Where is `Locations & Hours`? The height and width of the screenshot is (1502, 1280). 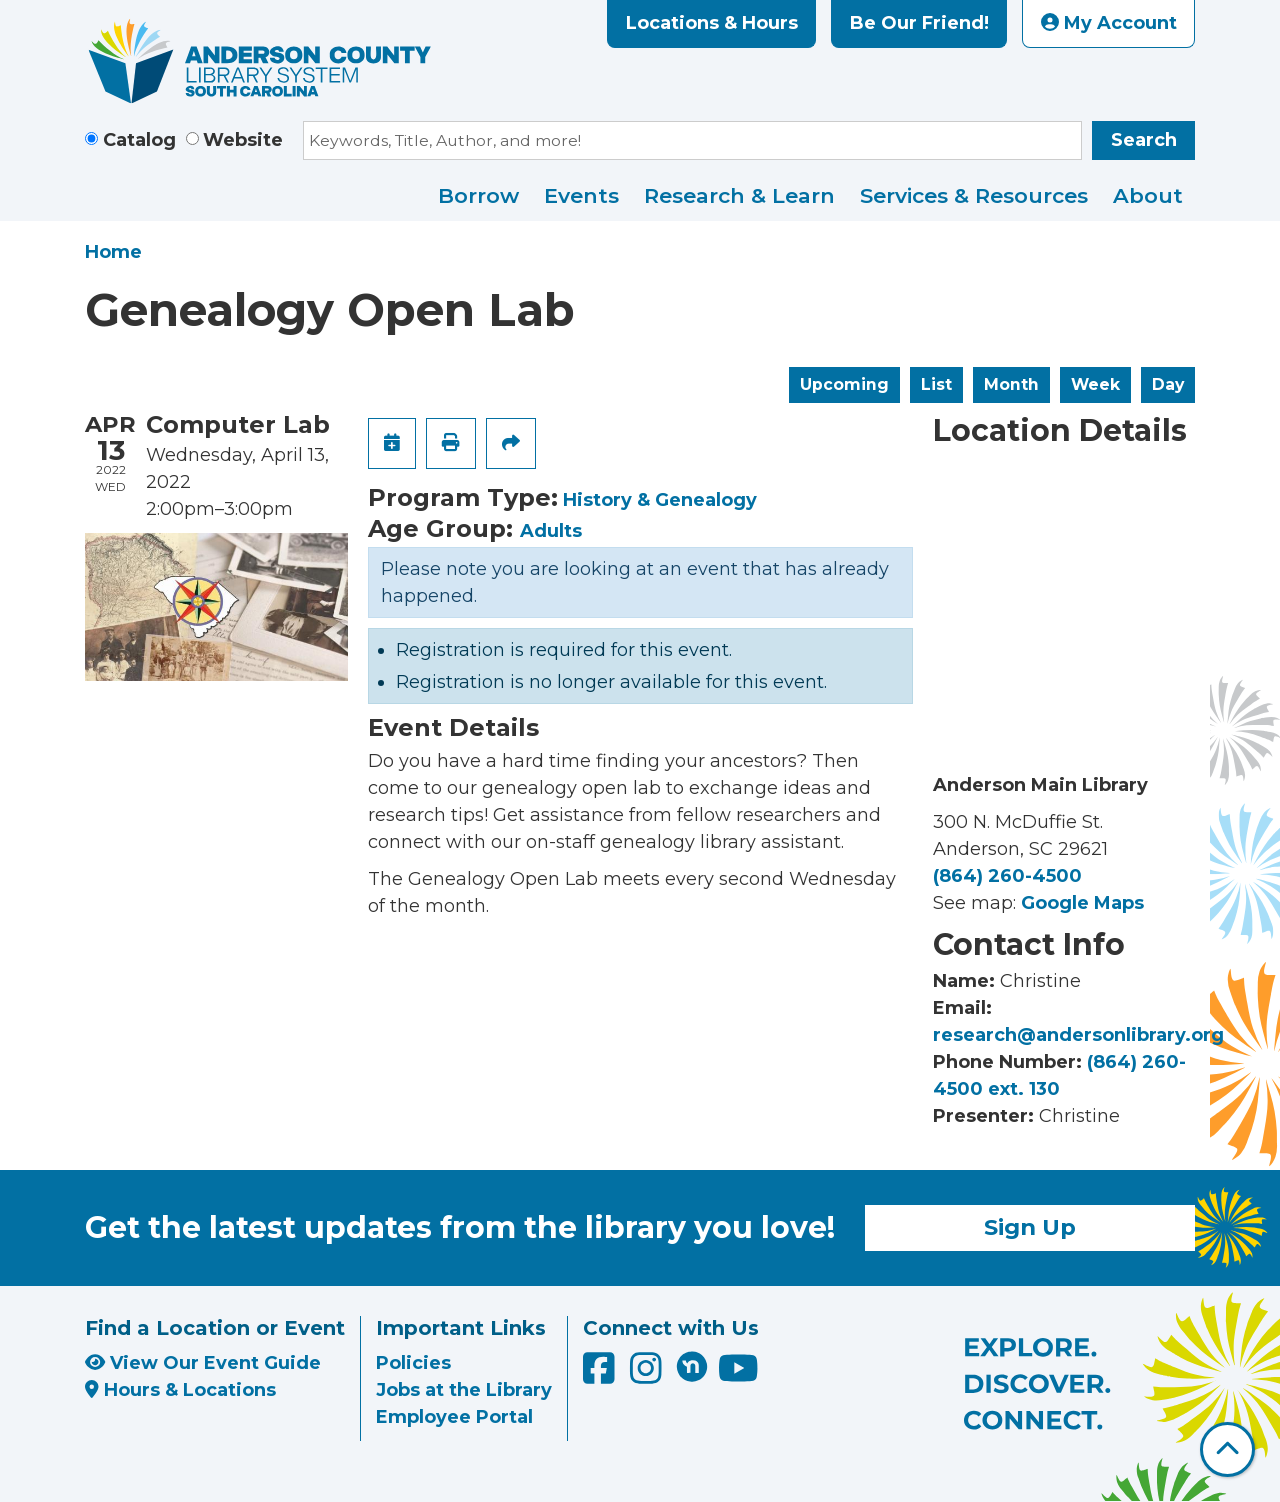 Locations & Hours is located at coordinates (712, 23).